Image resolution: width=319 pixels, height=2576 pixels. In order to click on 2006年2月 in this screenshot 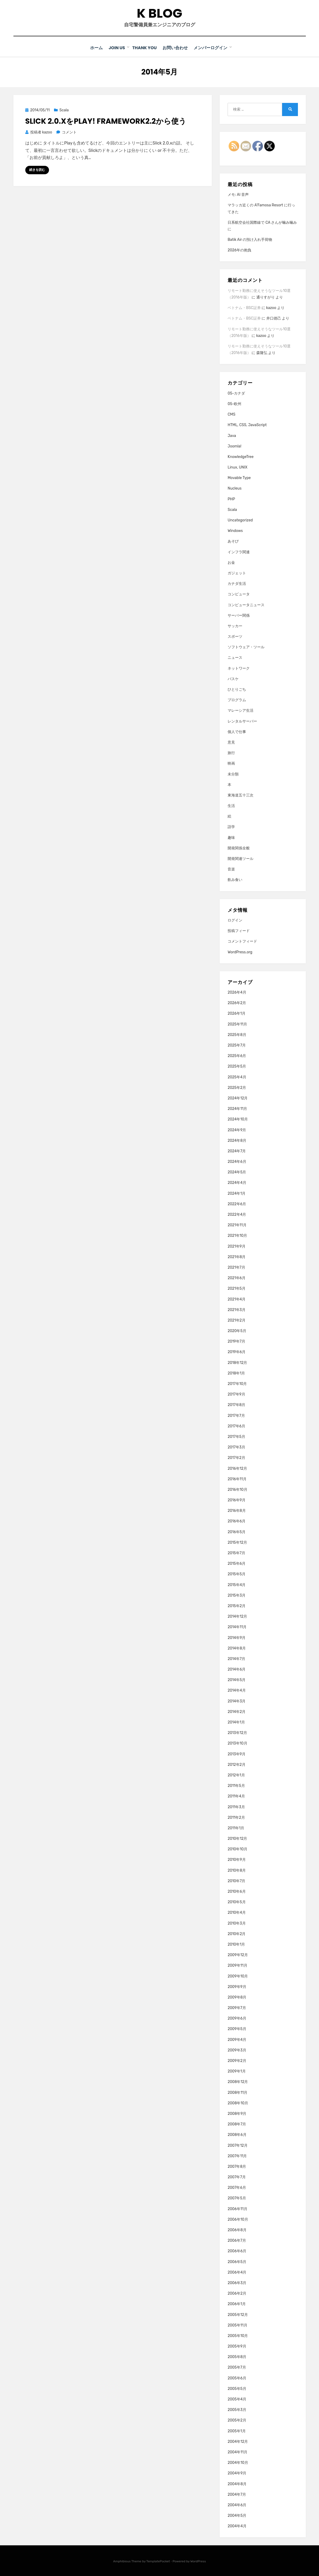, I will do `click(237, 2293)`.